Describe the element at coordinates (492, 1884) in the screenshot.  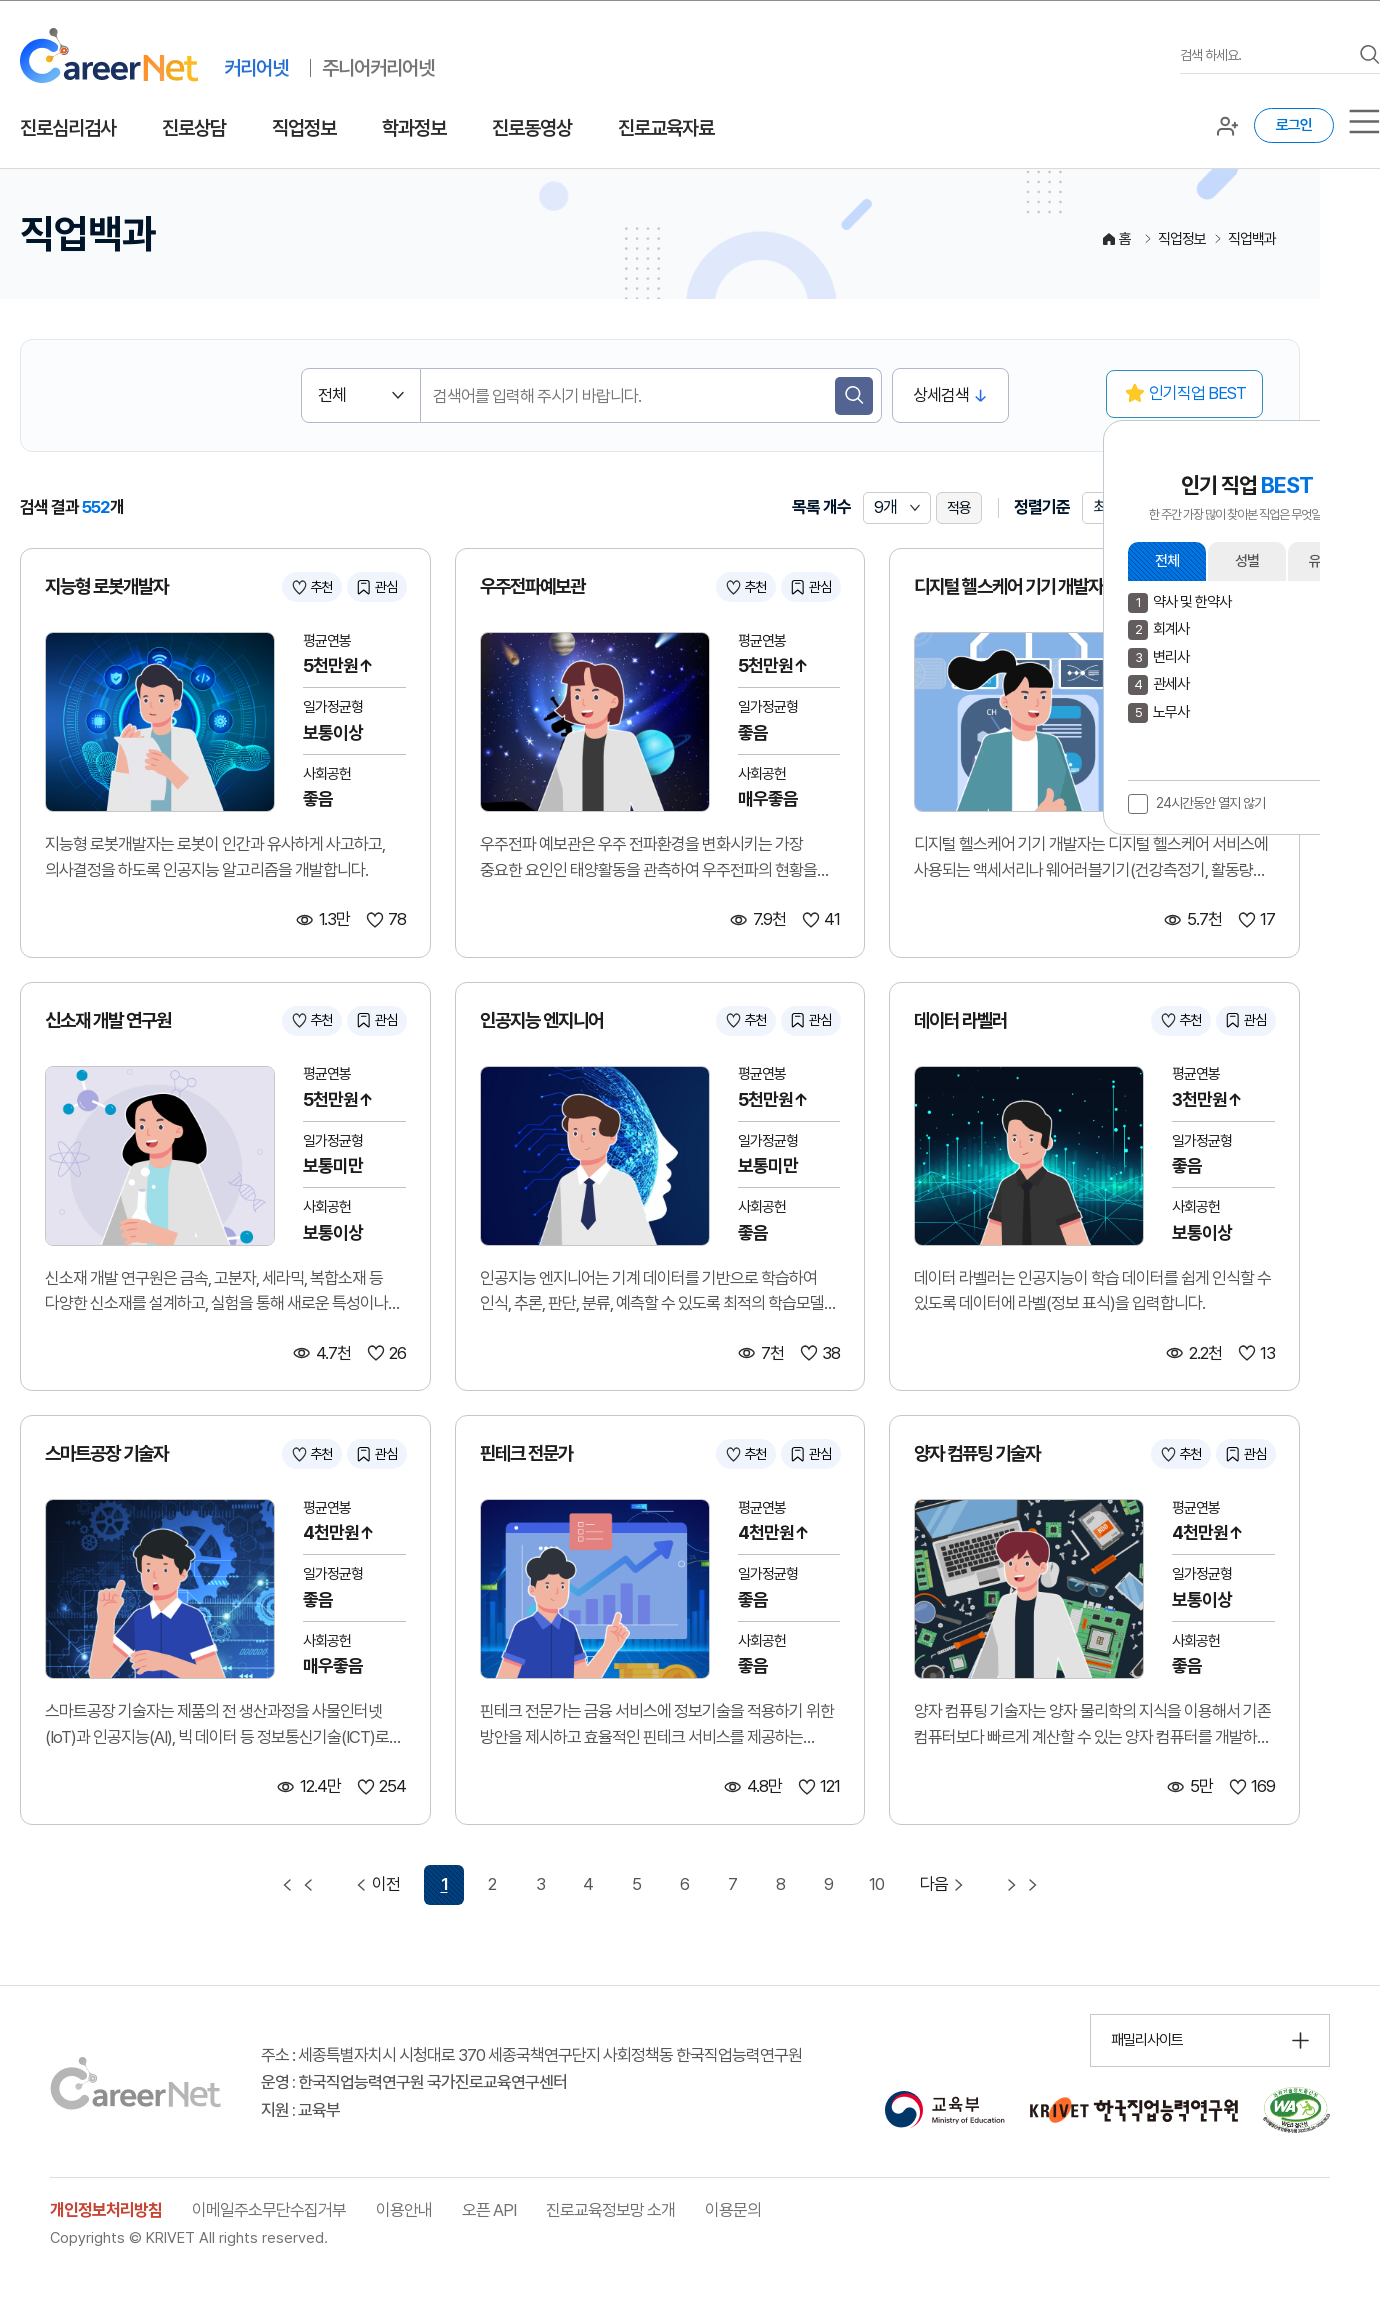
I see `2 [2 페이지 이동]` at that location.